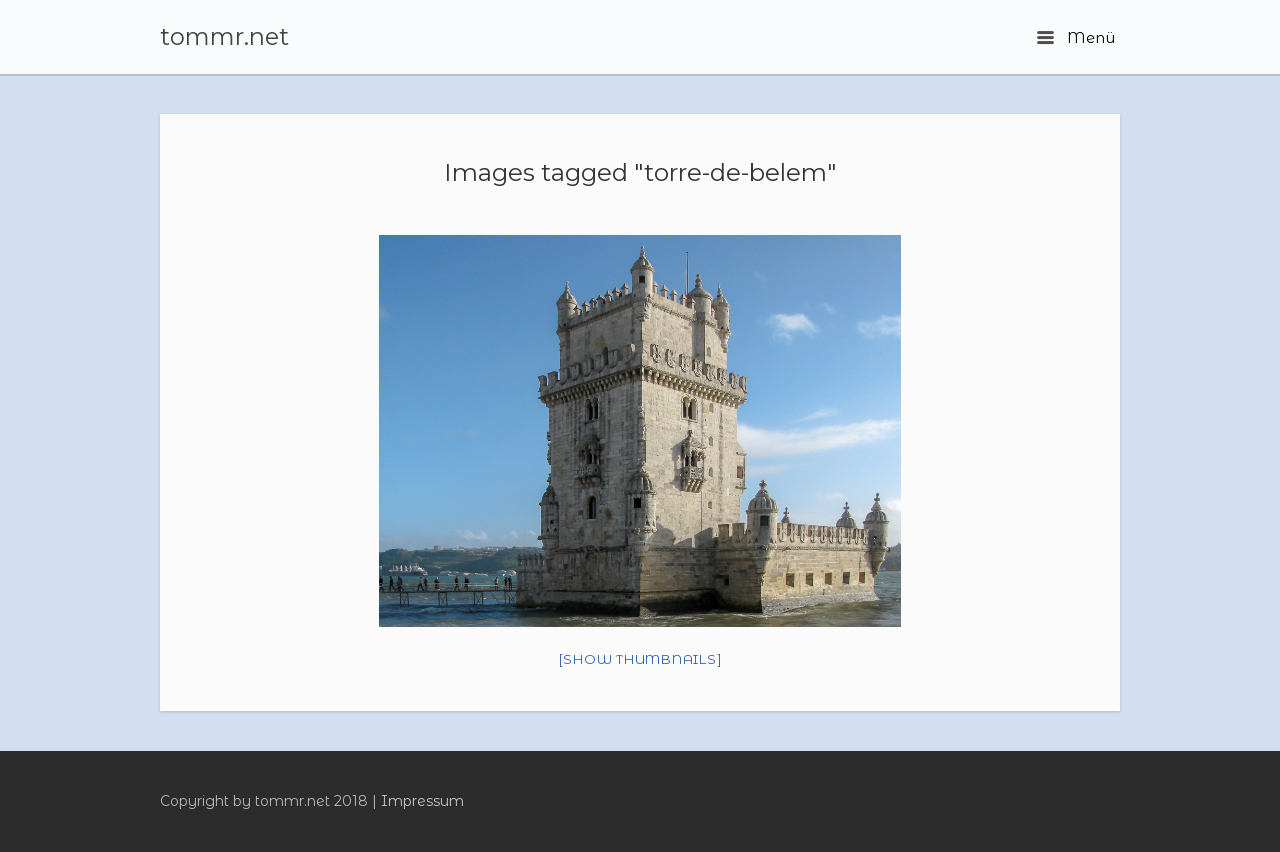  Describe the element at coordinates (640, 659) in the screenshot. I see `[Show thumbnails]` at that location.